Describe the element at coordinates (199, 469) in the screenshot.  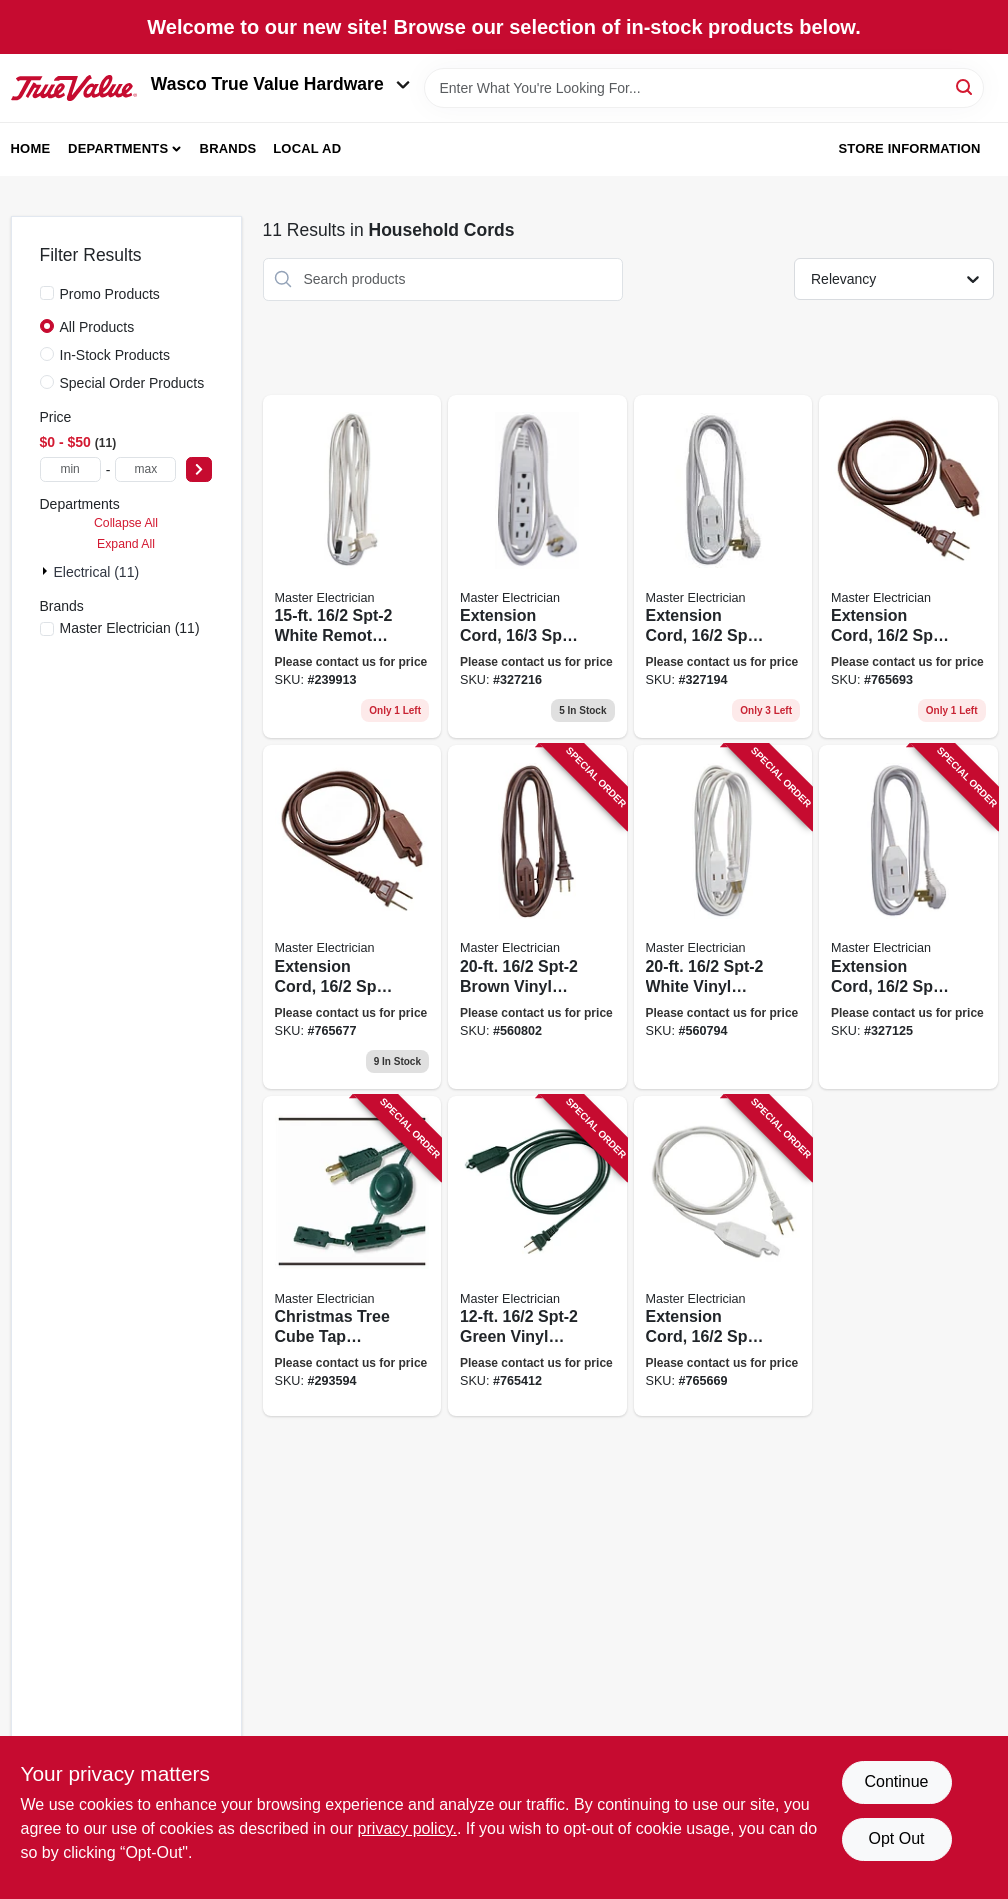
I see `[Select Price]` at that location.